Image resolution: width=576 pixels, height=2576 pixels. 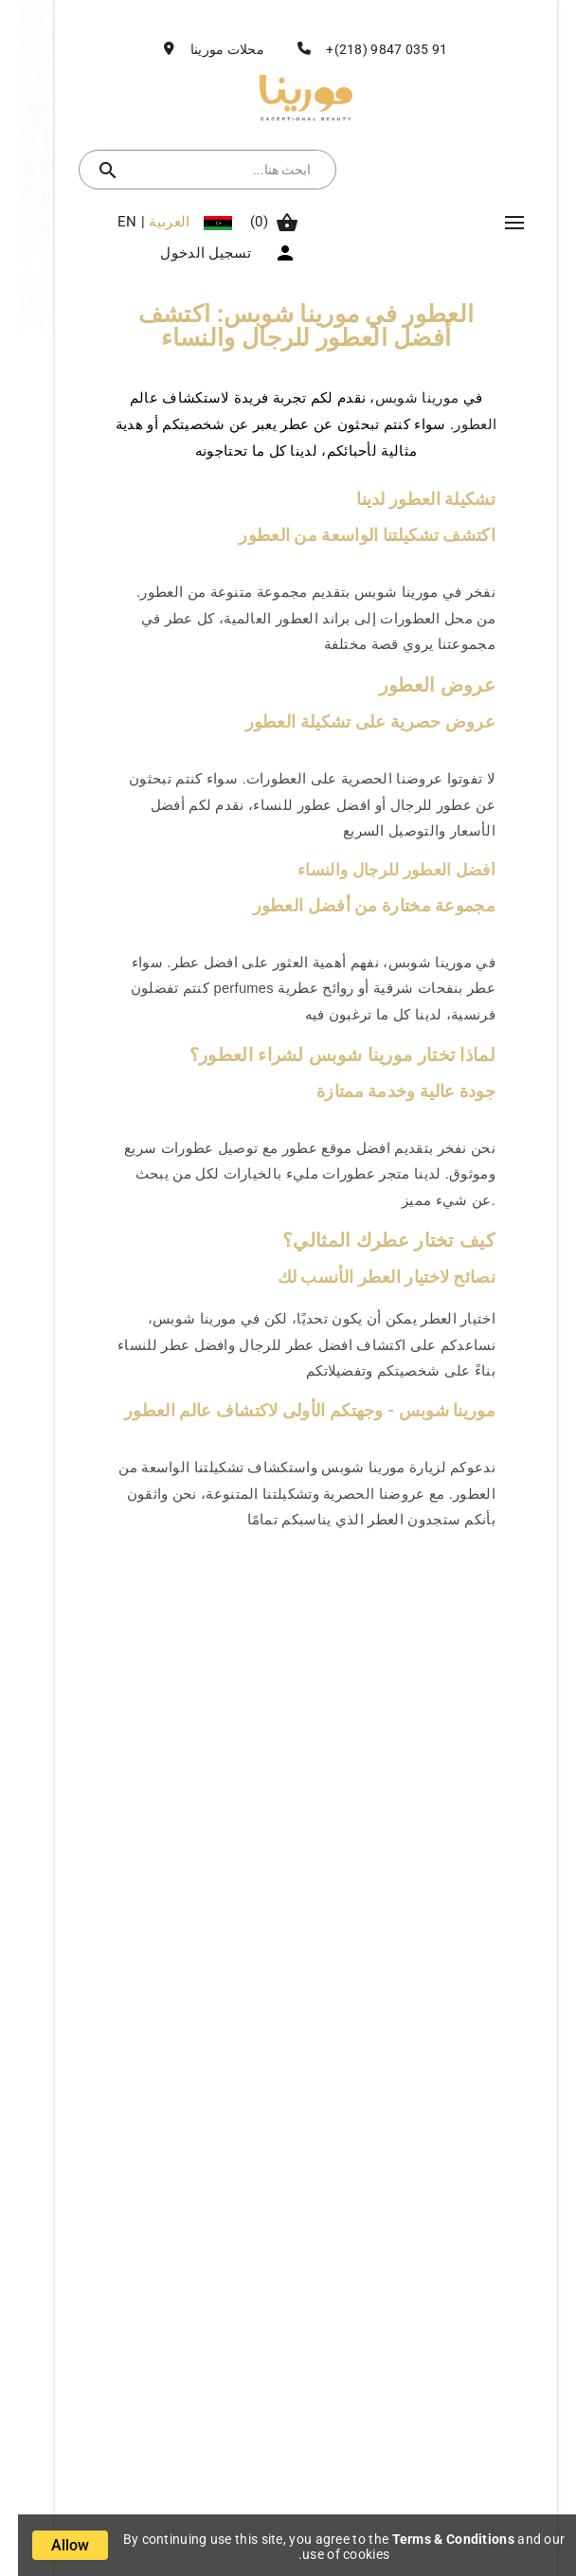 I want to click on Terms & Conditions, so click(x=435, y=2539).